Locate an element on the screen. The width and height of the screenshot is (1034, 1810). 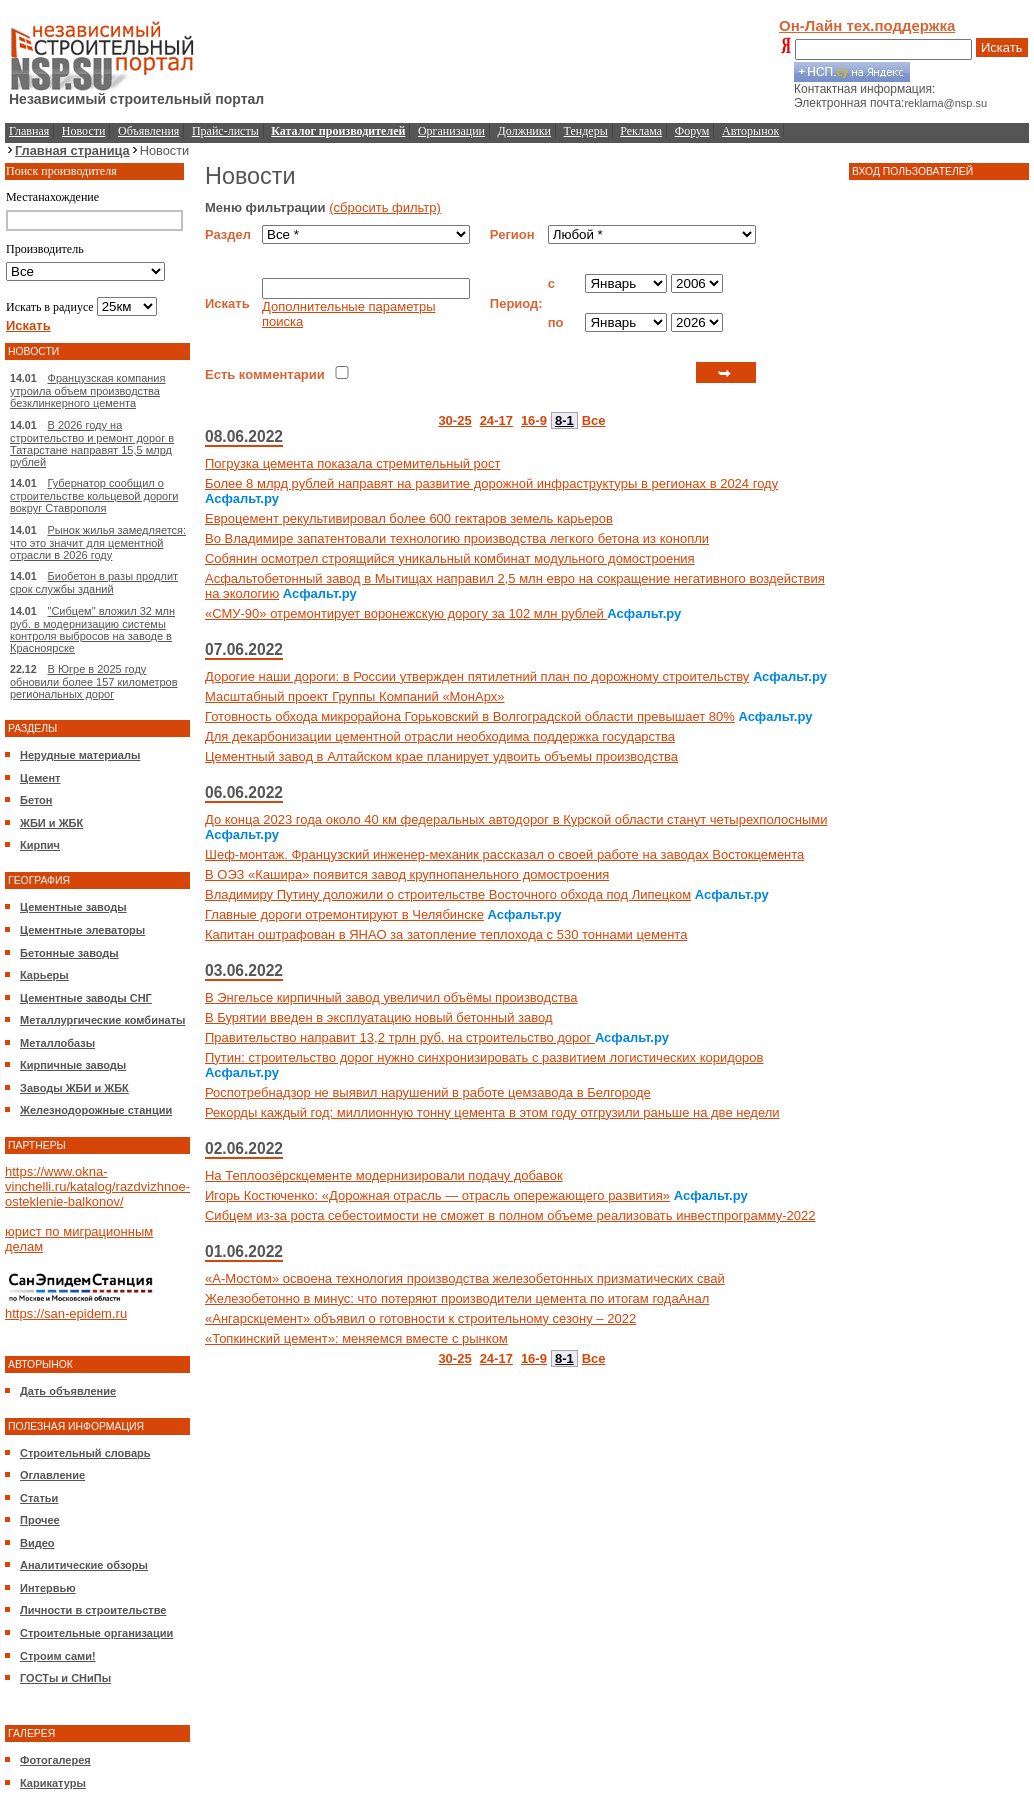
Шеф-монтаж. Французский инженер-механик рассказал о своей работе на заводах Востокцемента is located at coordinates (504, 854).